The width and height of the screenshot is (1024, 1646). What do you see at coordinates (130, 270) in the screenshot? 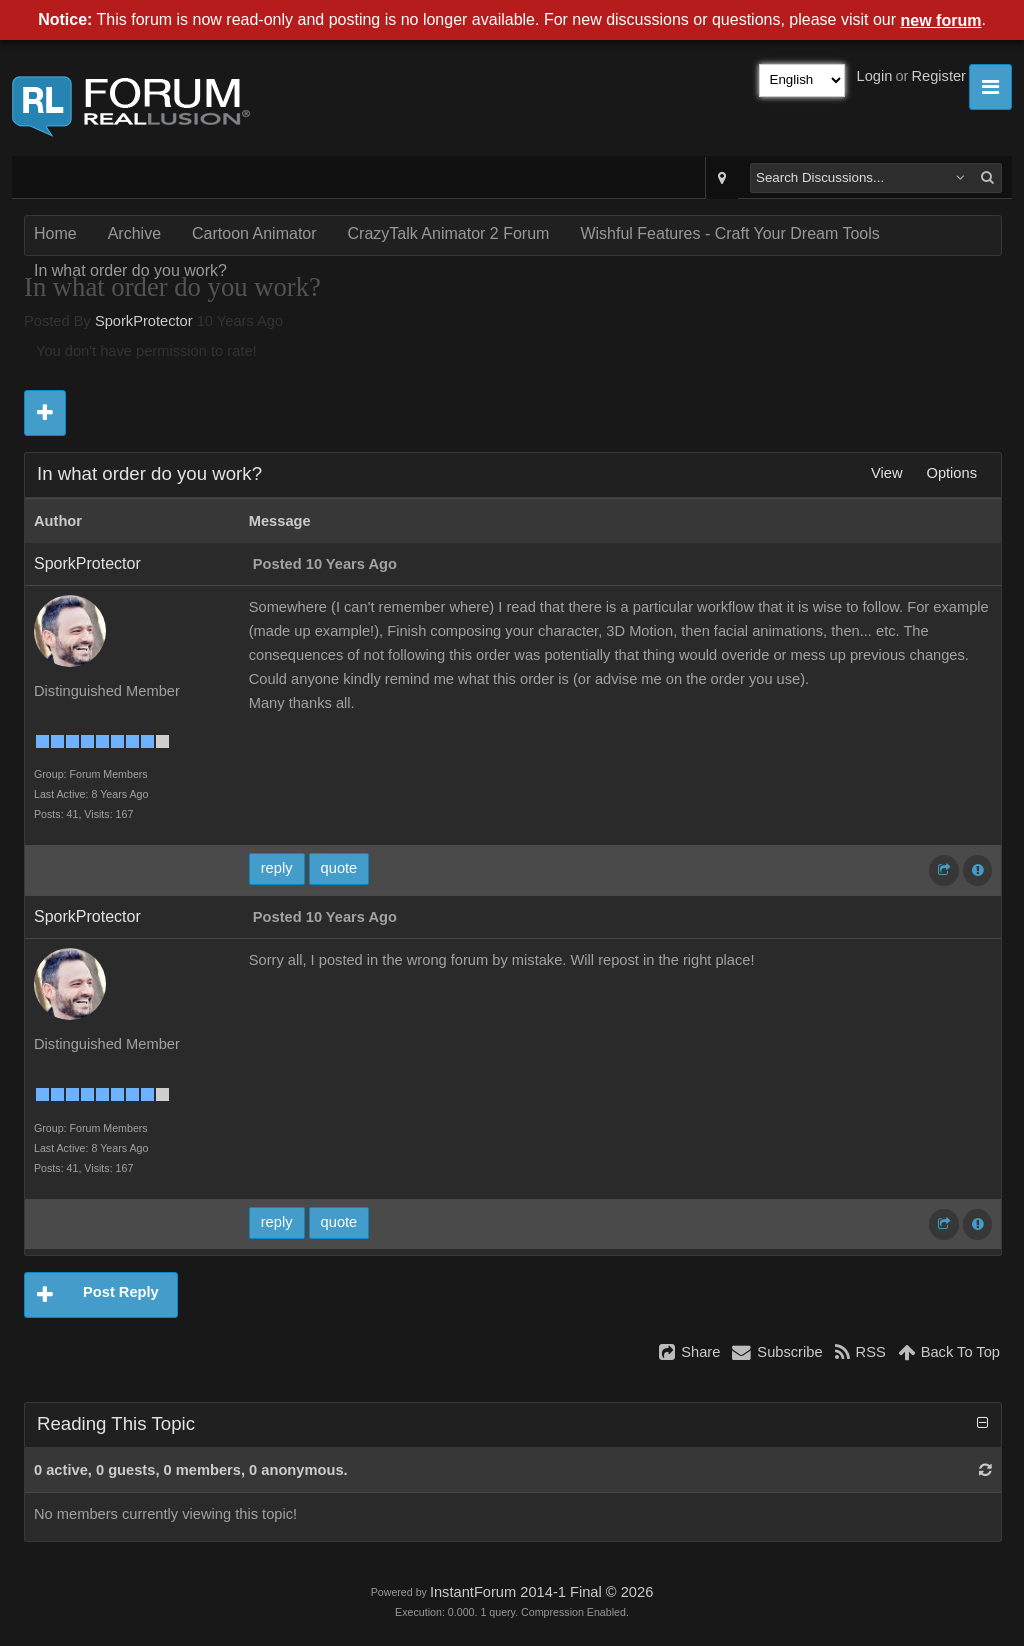
I see `In what order do you work?` at bounding box center [130, 270].